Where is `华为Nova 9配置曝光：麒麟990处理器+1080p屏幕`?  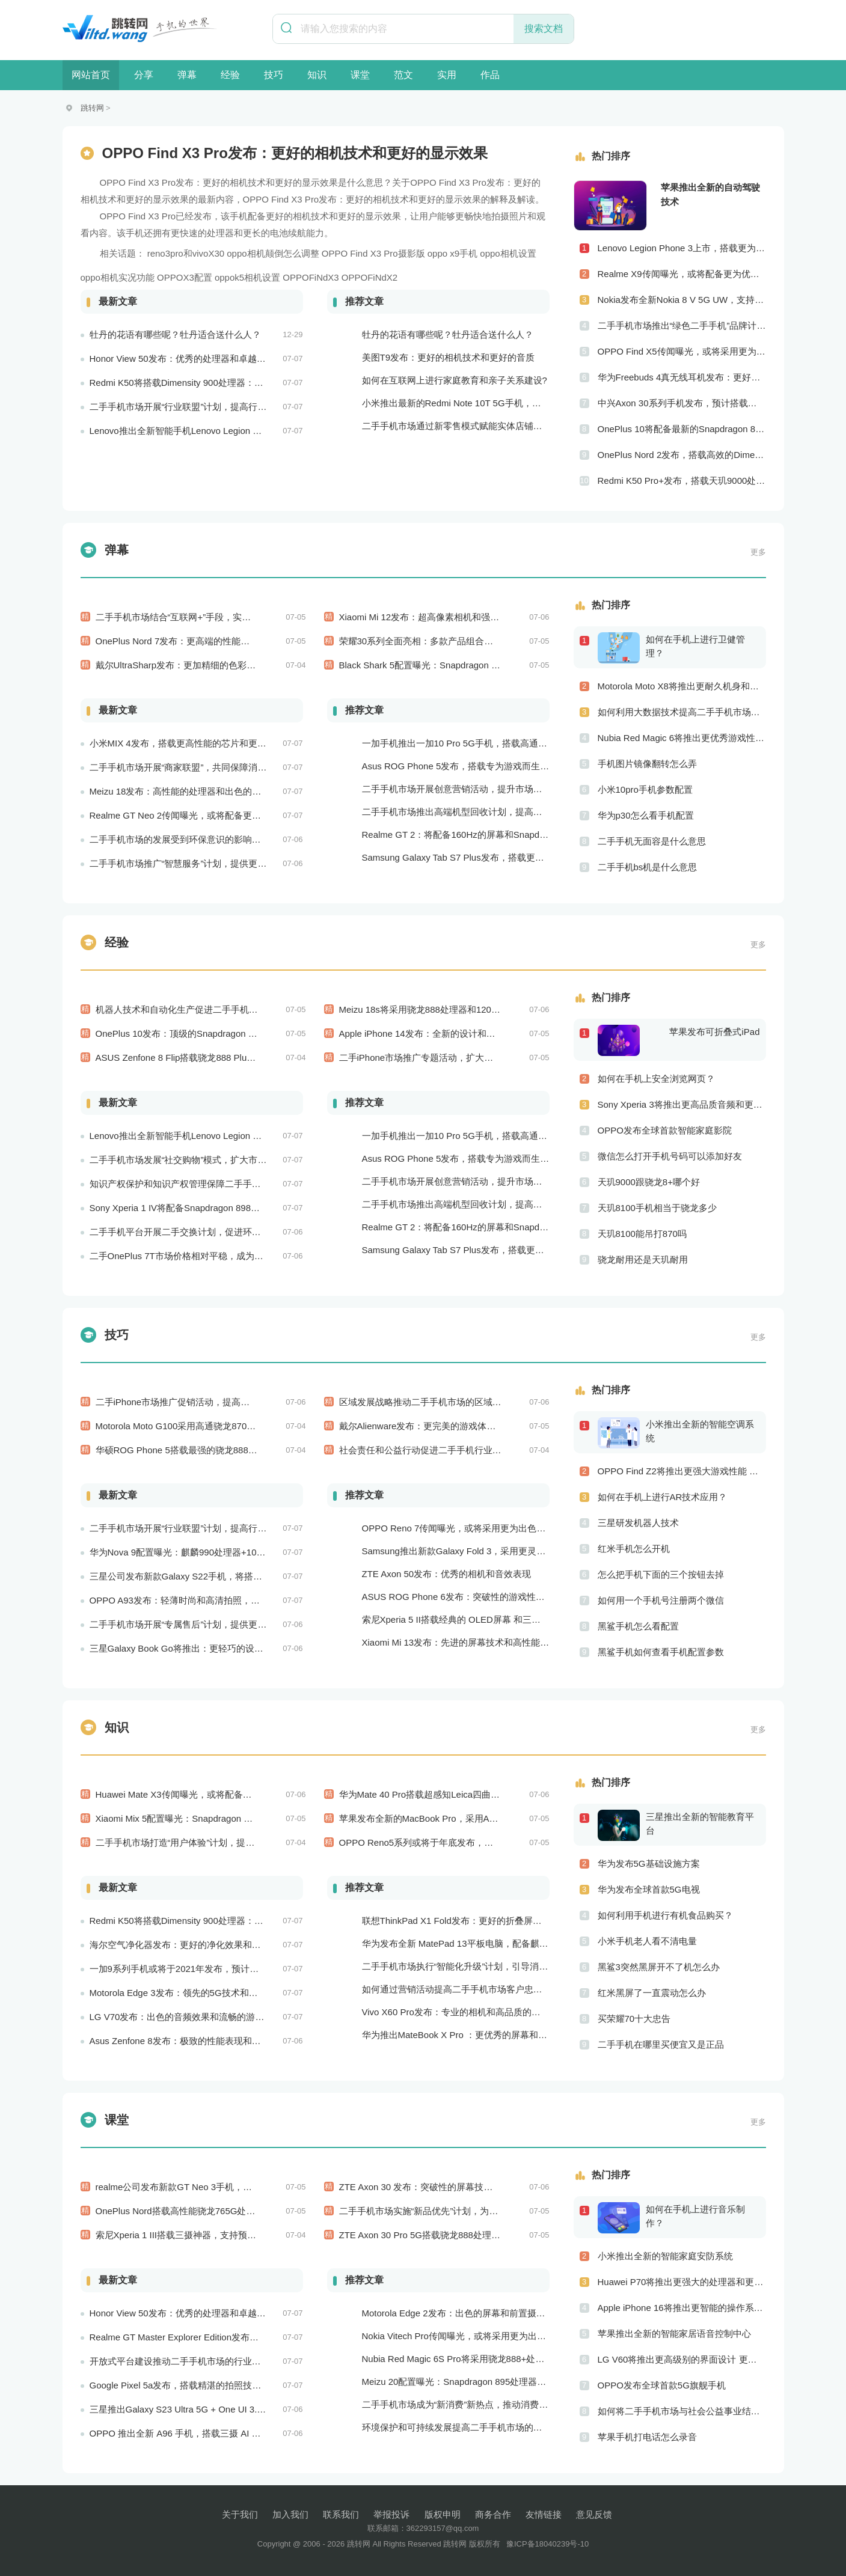 华为Nova 9配置曝光：麒麟990处理器+1080p屏幕 is located at coordinates (190, 1552).